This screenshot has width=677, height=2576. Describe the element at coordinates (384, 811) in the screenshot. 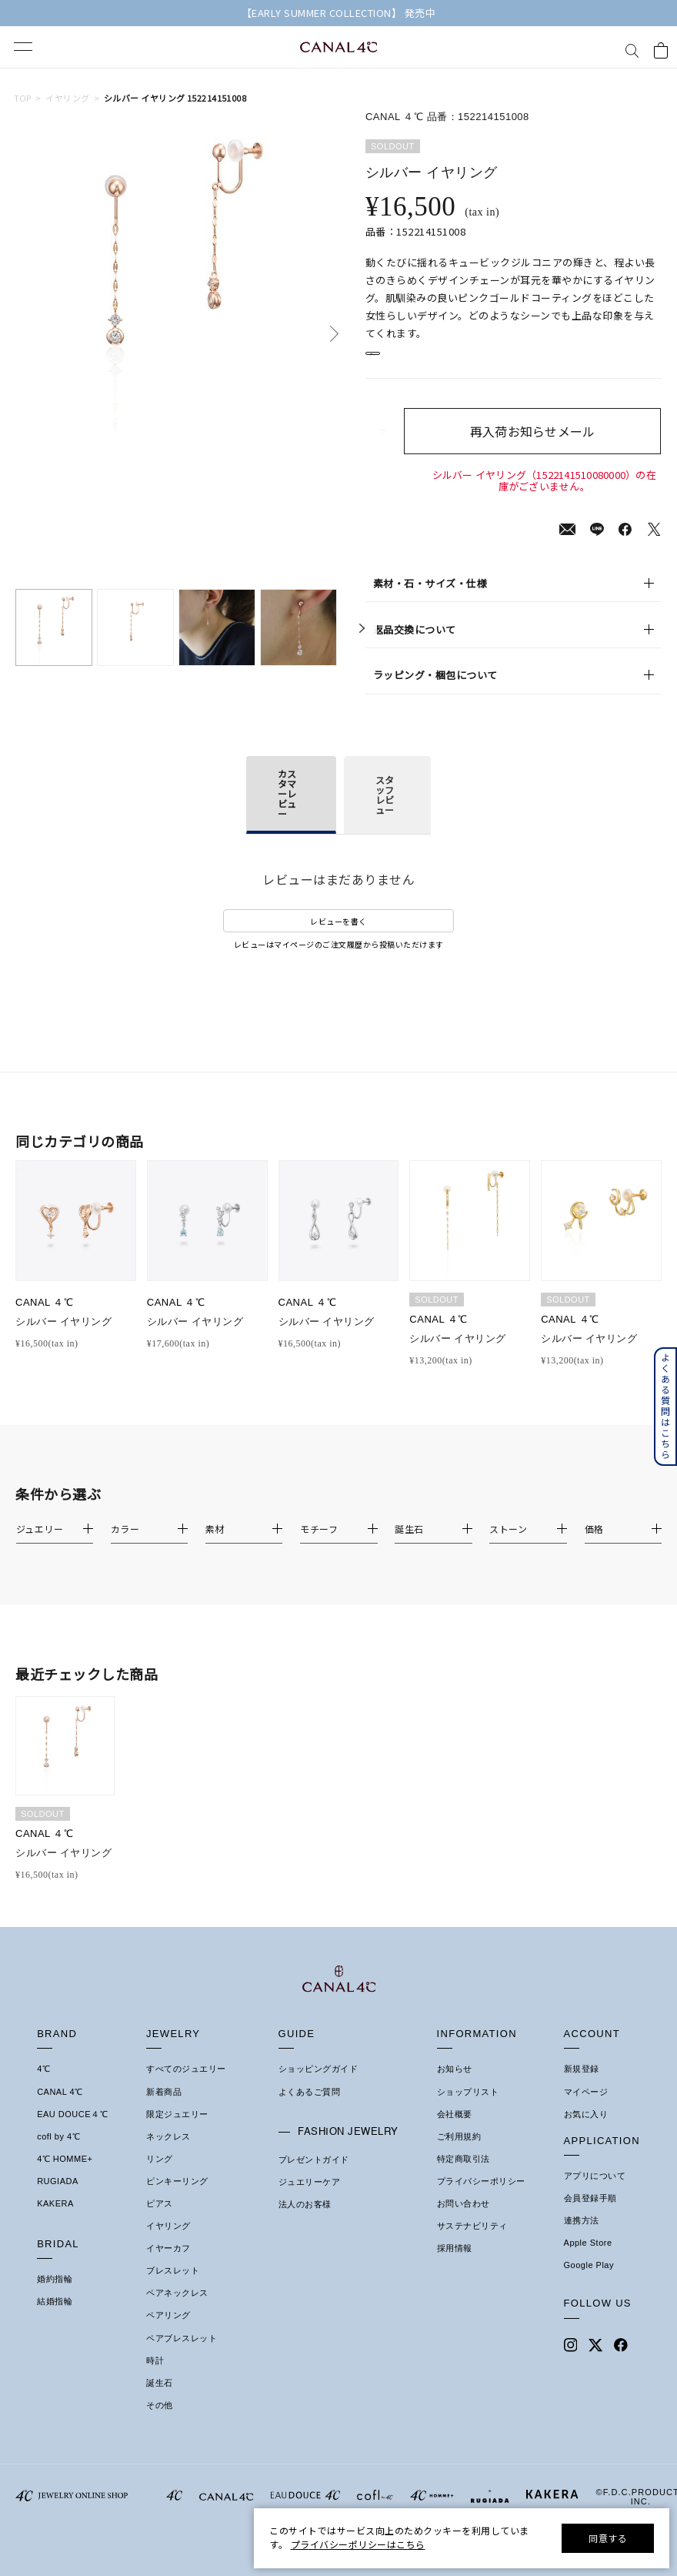

I see `スタッフレビュー` at that location.